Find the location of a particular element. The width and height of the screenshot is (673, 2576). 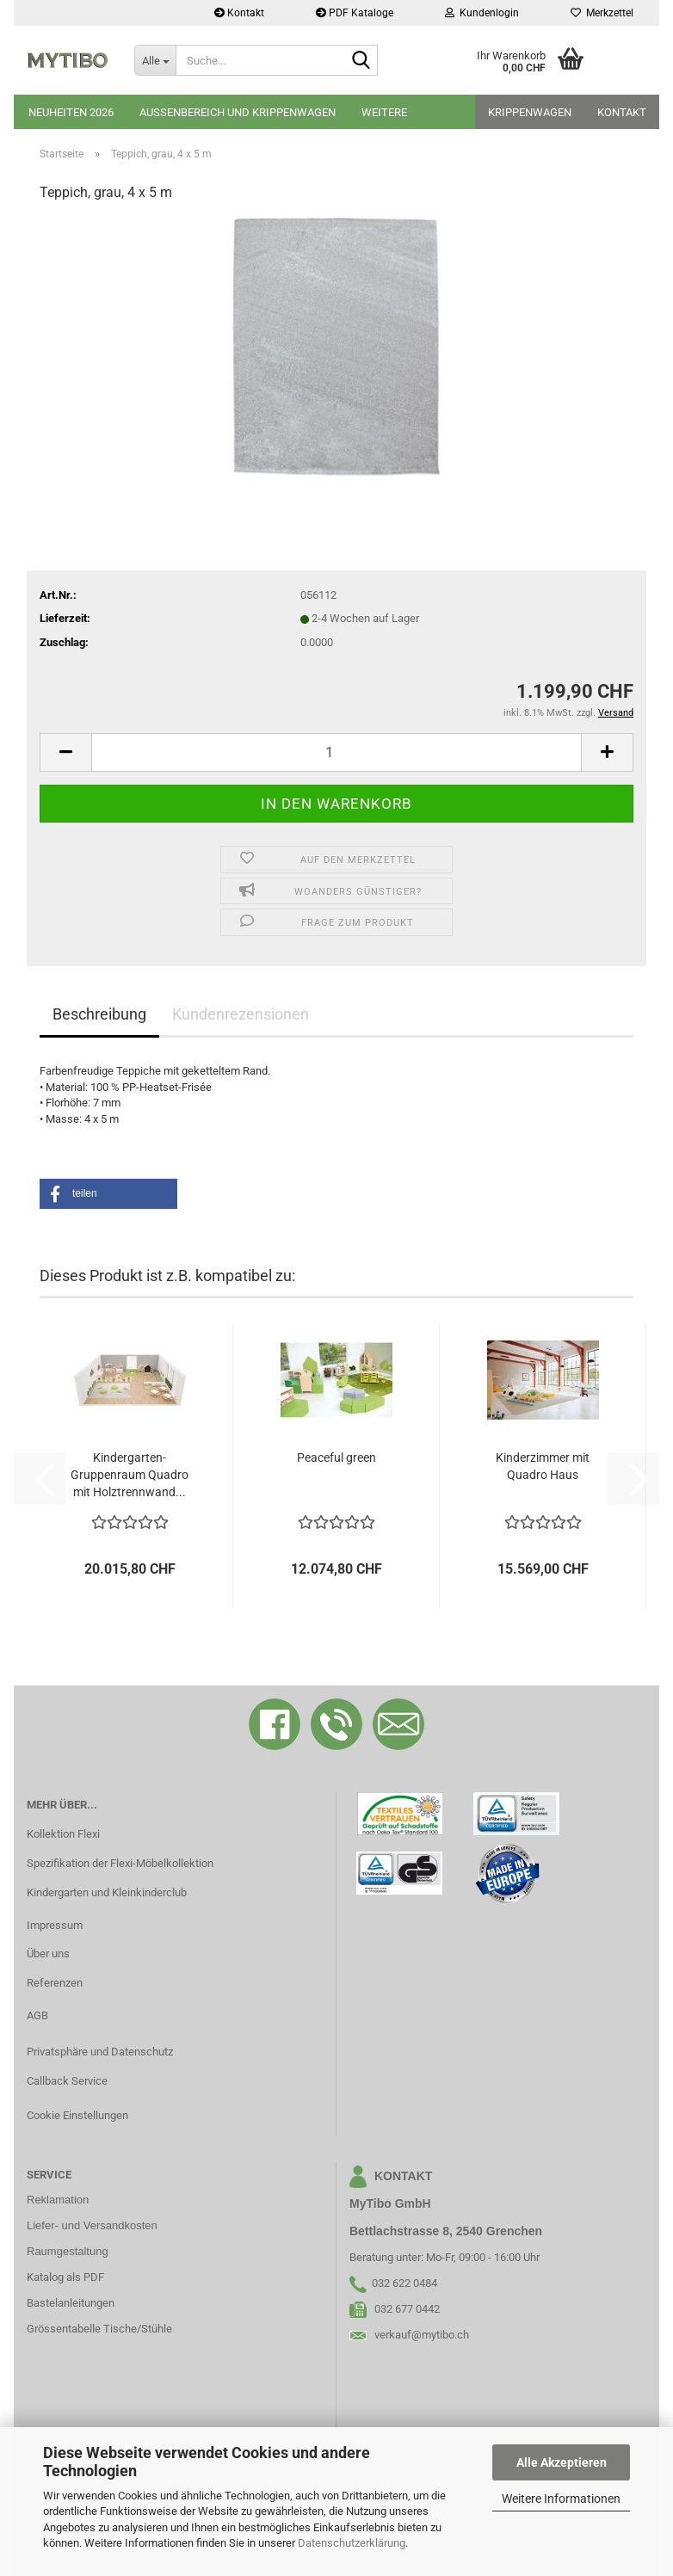

Impressum is located at coordinates (55, 1925).